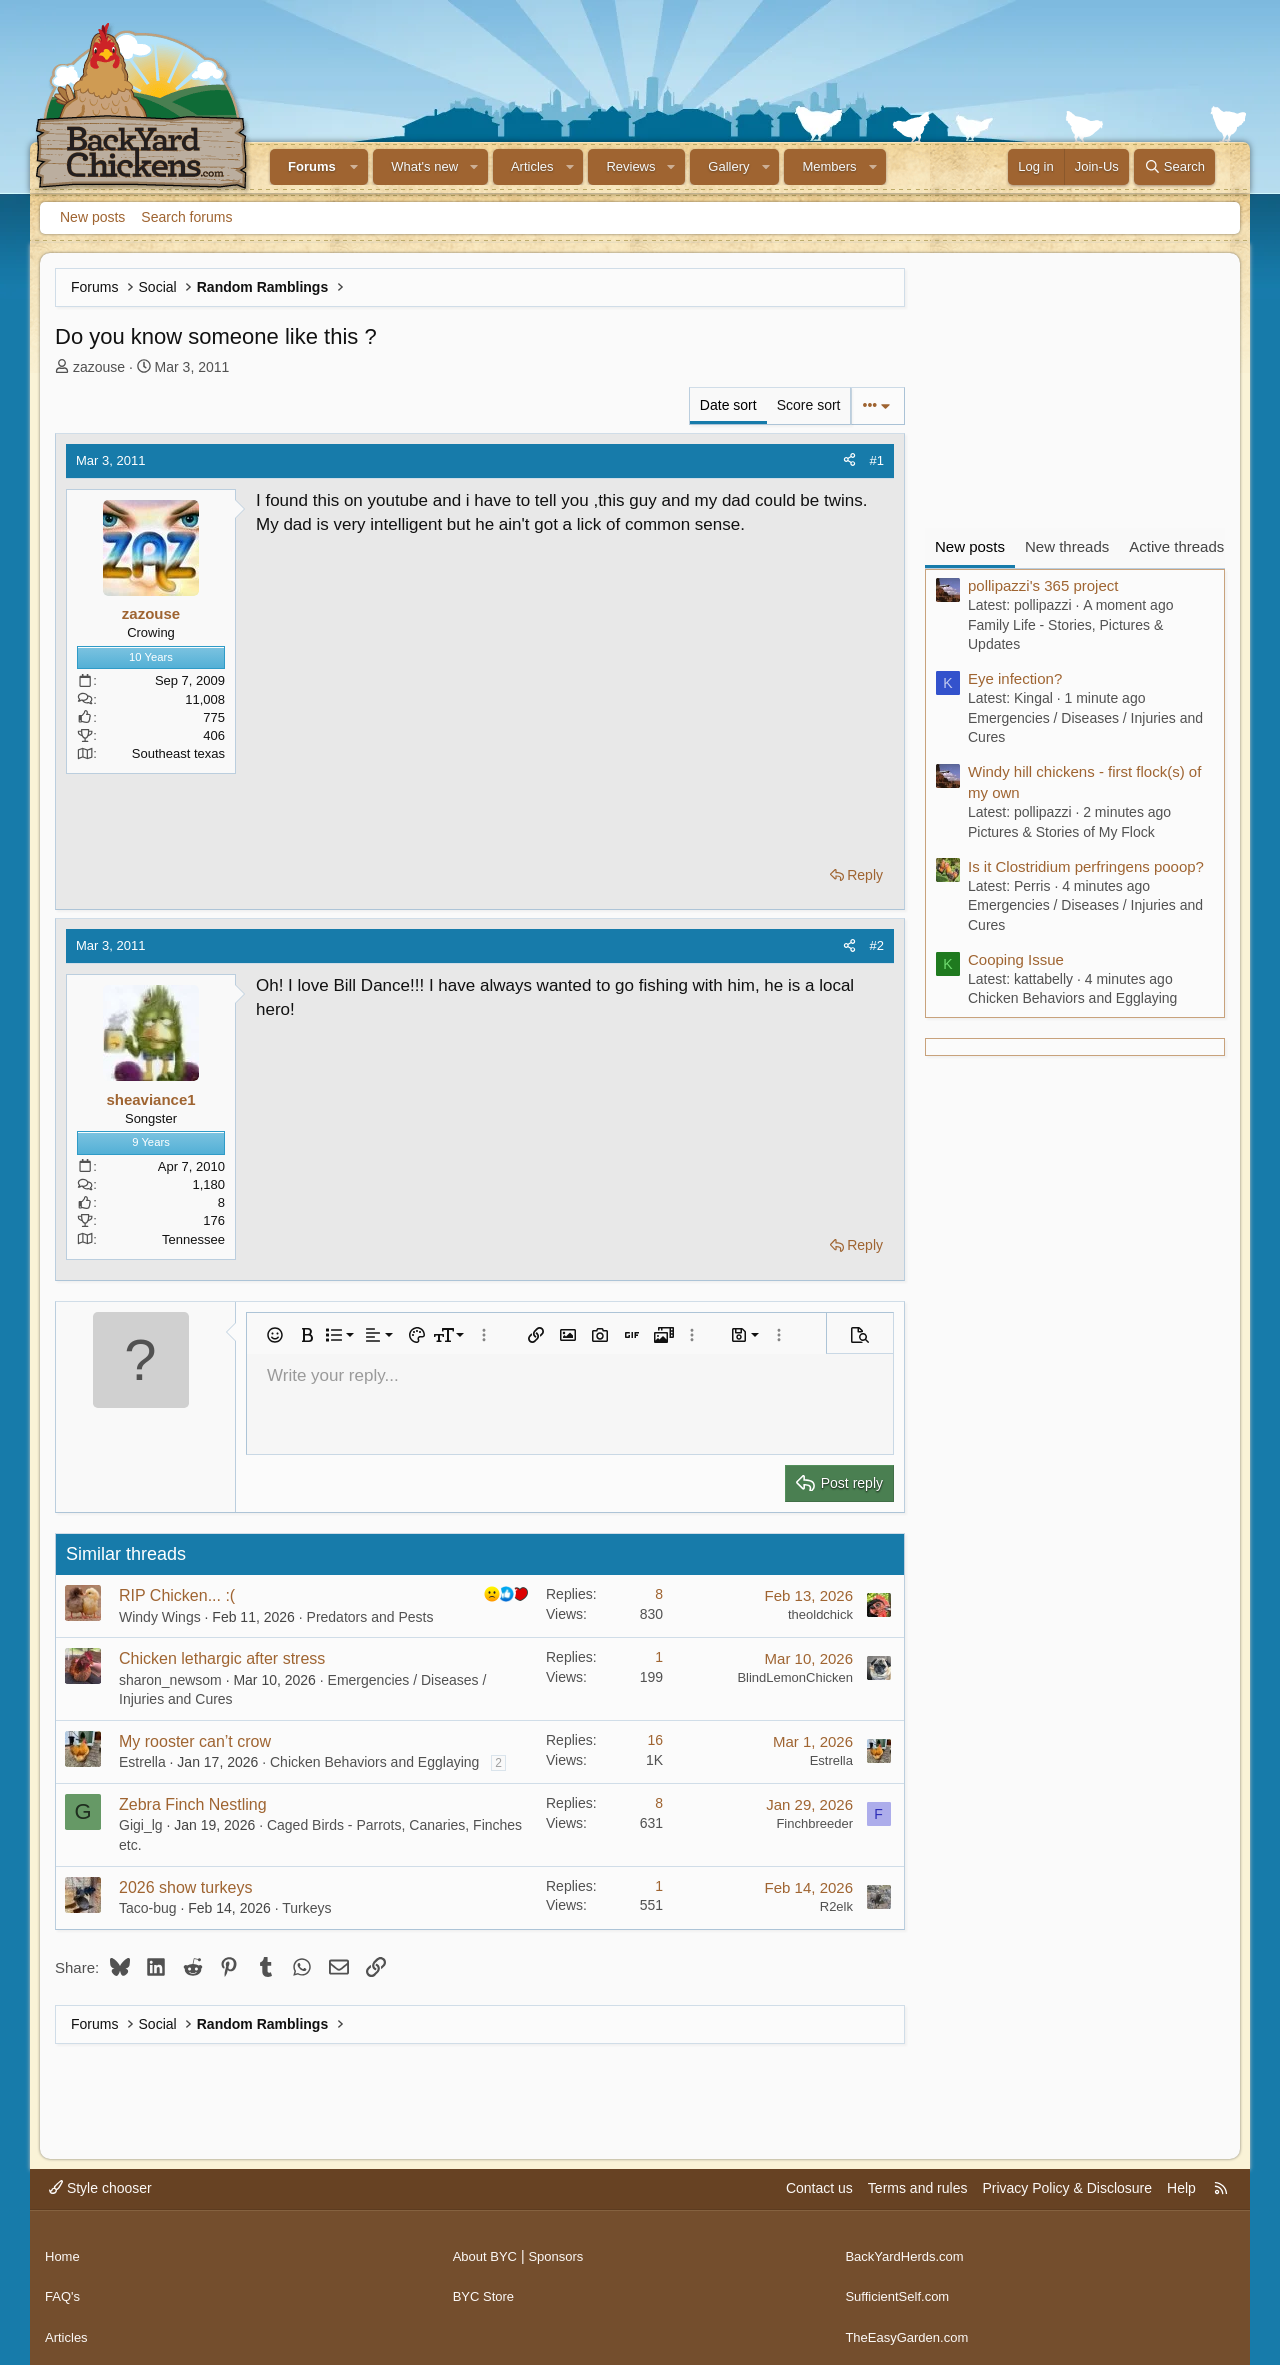  Describe the element at coordinates (1016, 959) in the screenshot. I see `Cooping Issue` at that location.